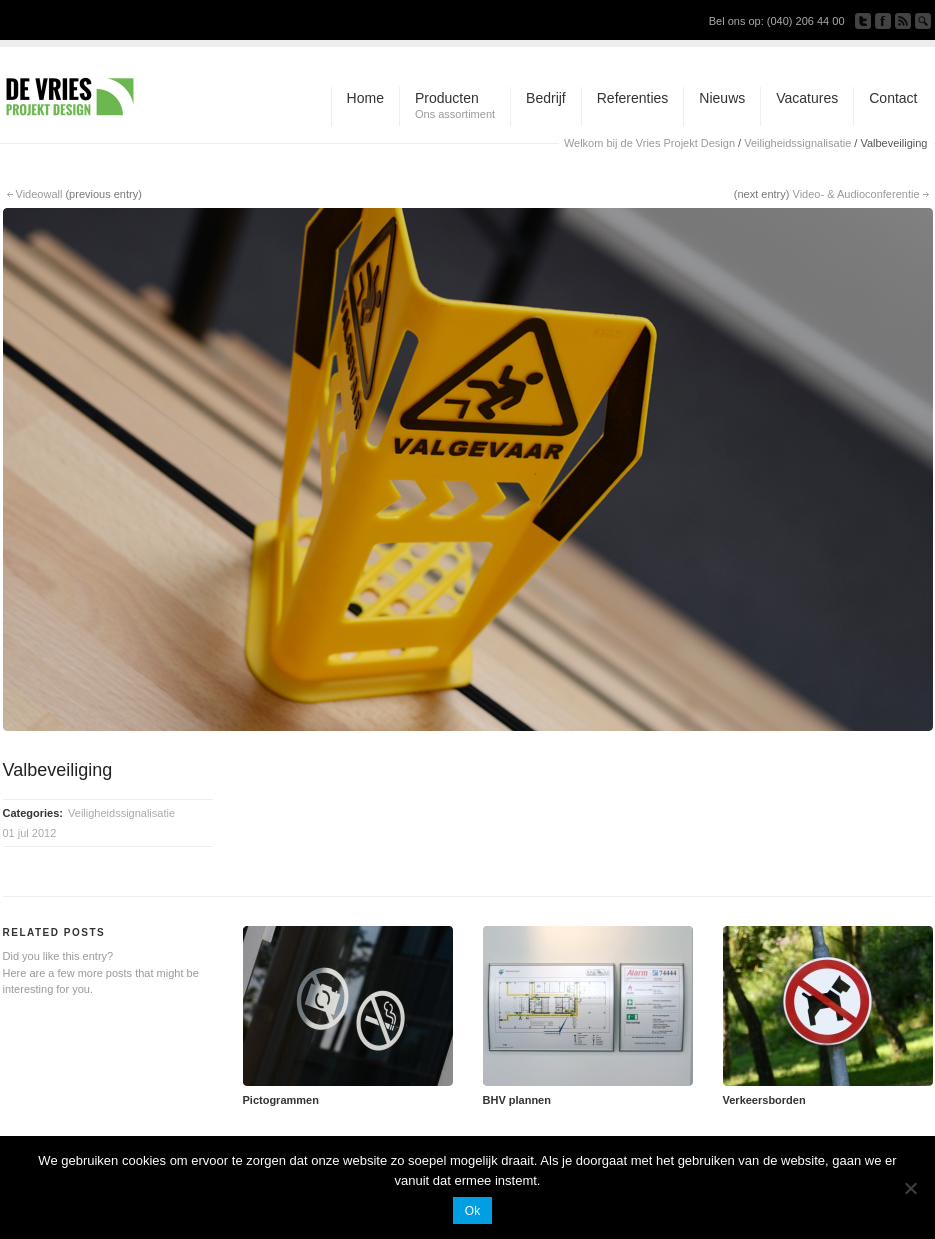 The image size is (935, 1239). Describe the element at coordinates (472, 1211) in the screenshot. I see `Ok` at that location.